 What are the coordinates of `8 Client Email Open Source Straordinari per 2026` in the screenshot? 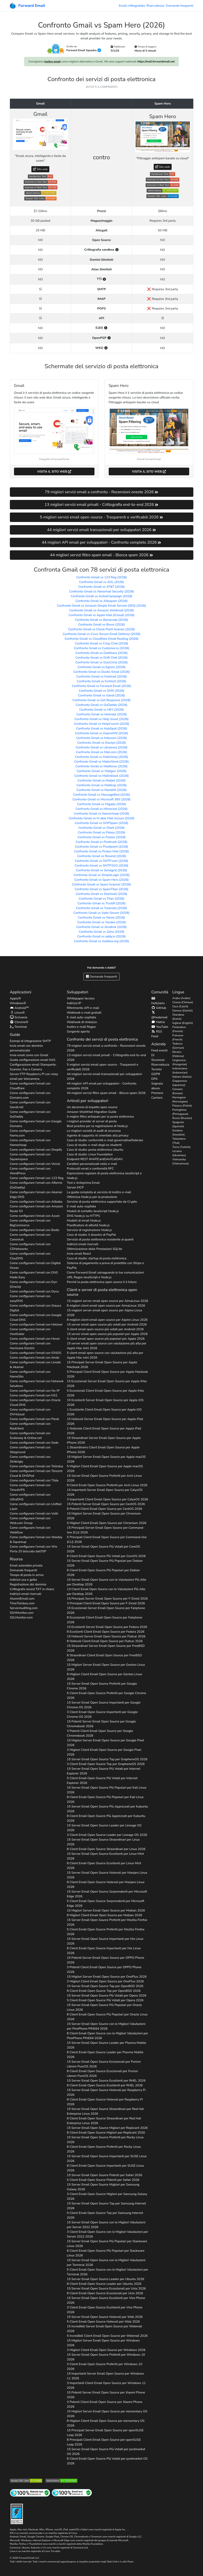 It's located at (106, 1849).